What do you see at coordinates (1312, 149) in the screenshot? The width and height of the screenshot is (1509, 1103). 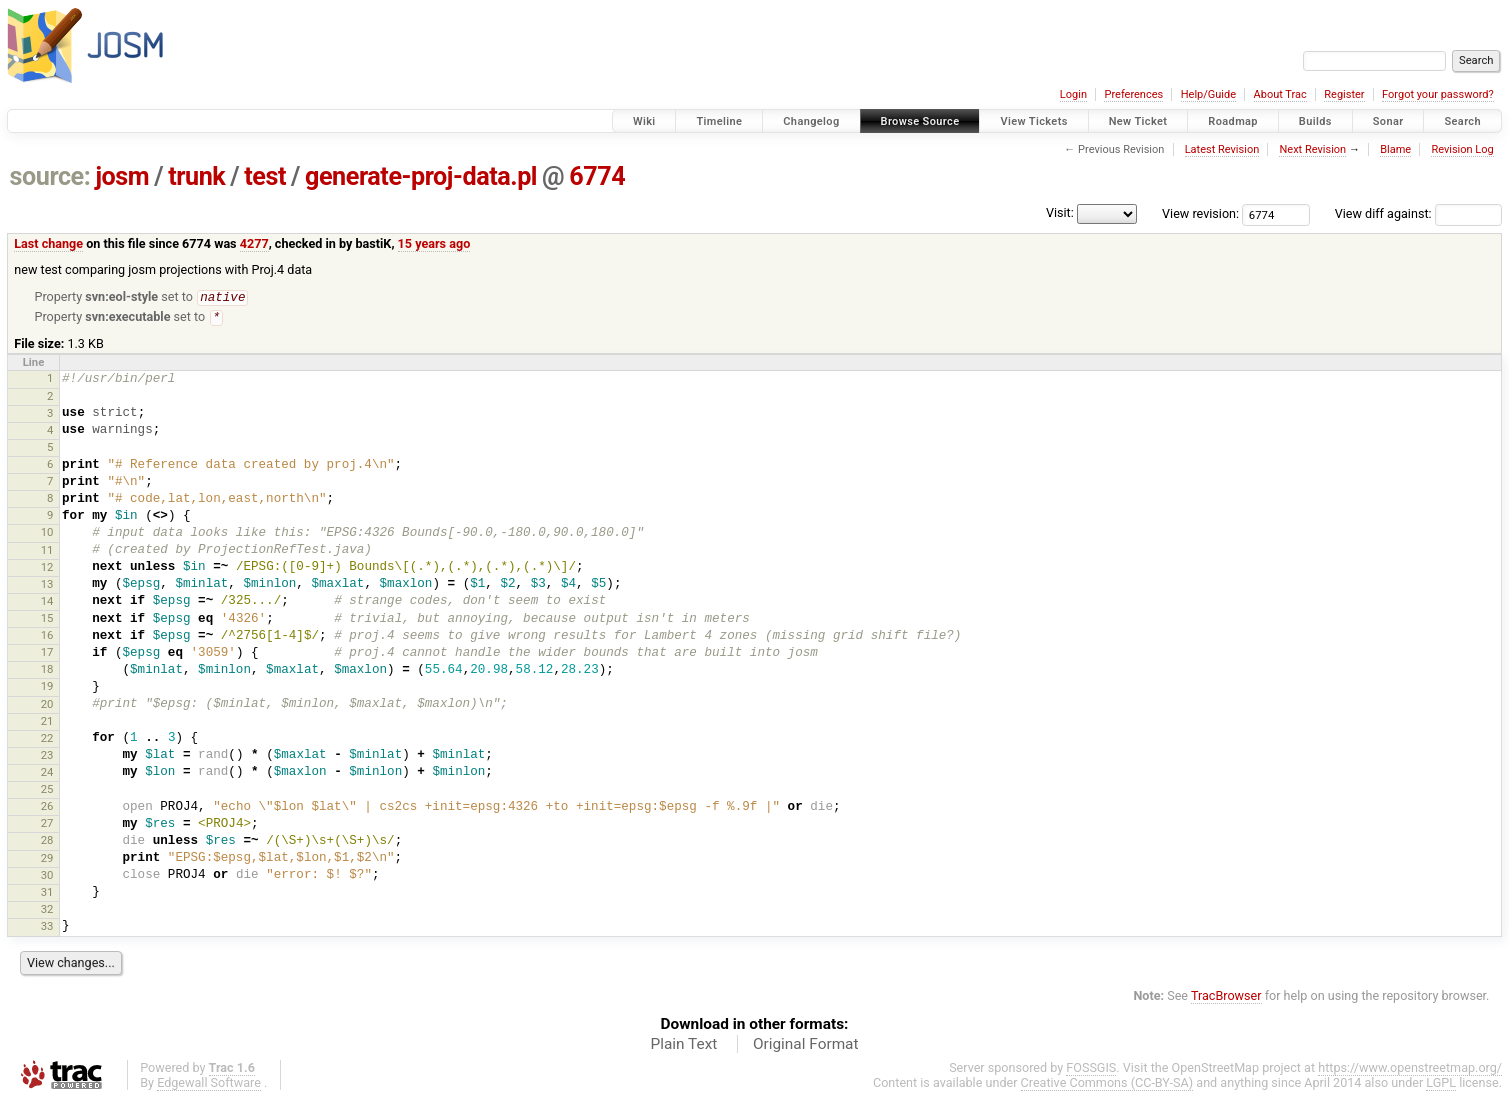 I see `Next Revision` at bounding box center [1312, 149].